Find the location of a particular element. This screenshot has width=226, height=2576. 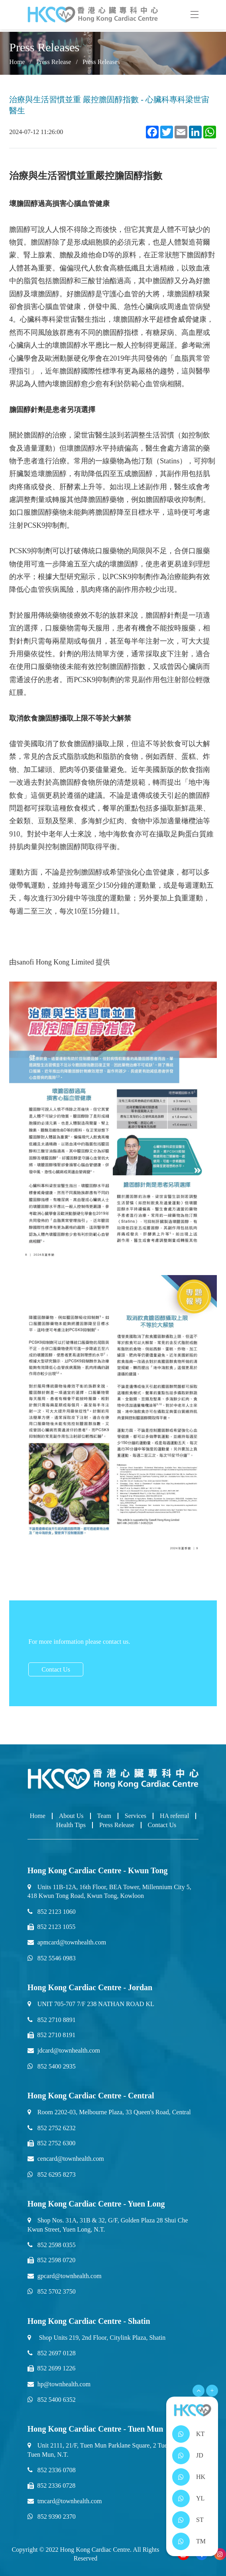

[Open Menu] is located at coordinates (198, 2391).